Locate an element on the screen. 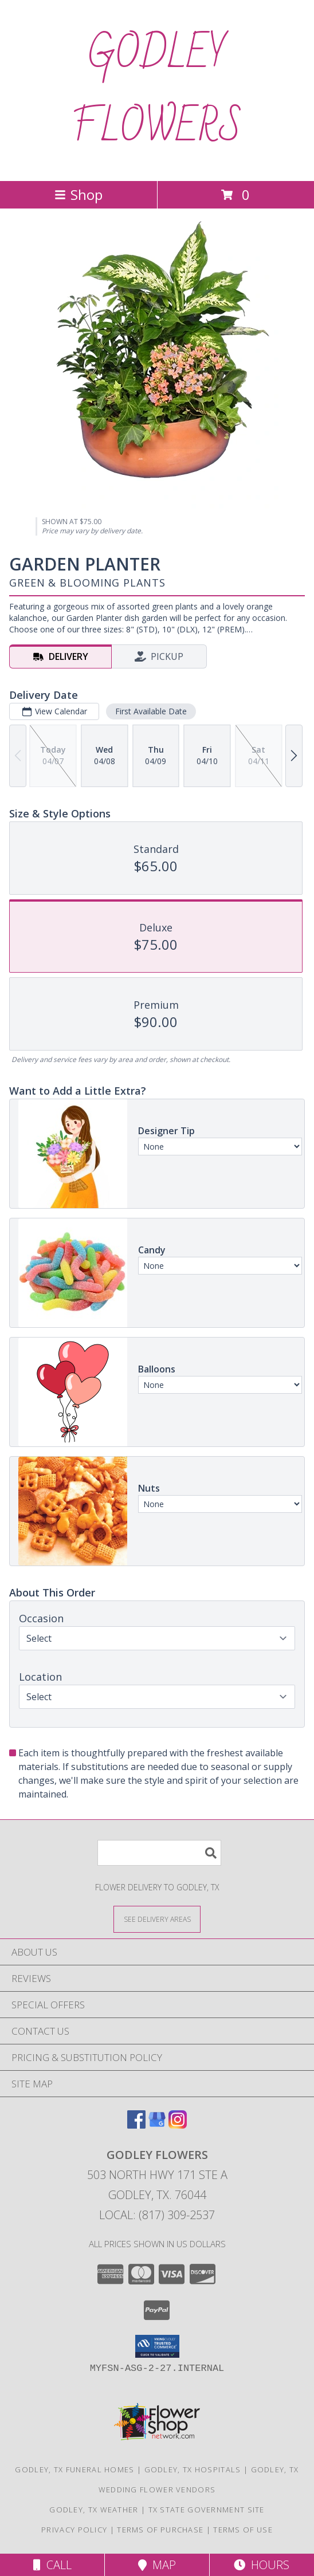 This screenshot has height=2576, width=314. [View our Google Business Page] is located at coordinates (157, 2124).